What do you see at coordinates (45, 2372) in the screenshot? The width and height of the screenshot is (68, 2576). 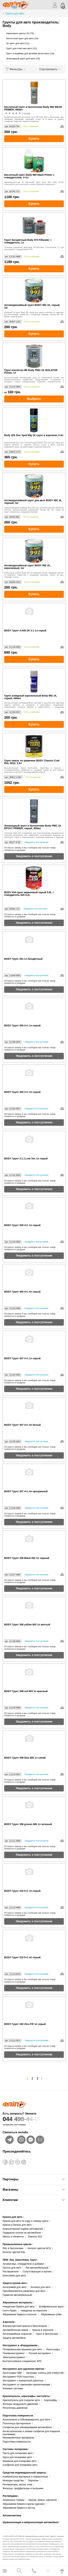 I see `Заглушки, клипсы для отверстий` at bounding box center [45, 2372].